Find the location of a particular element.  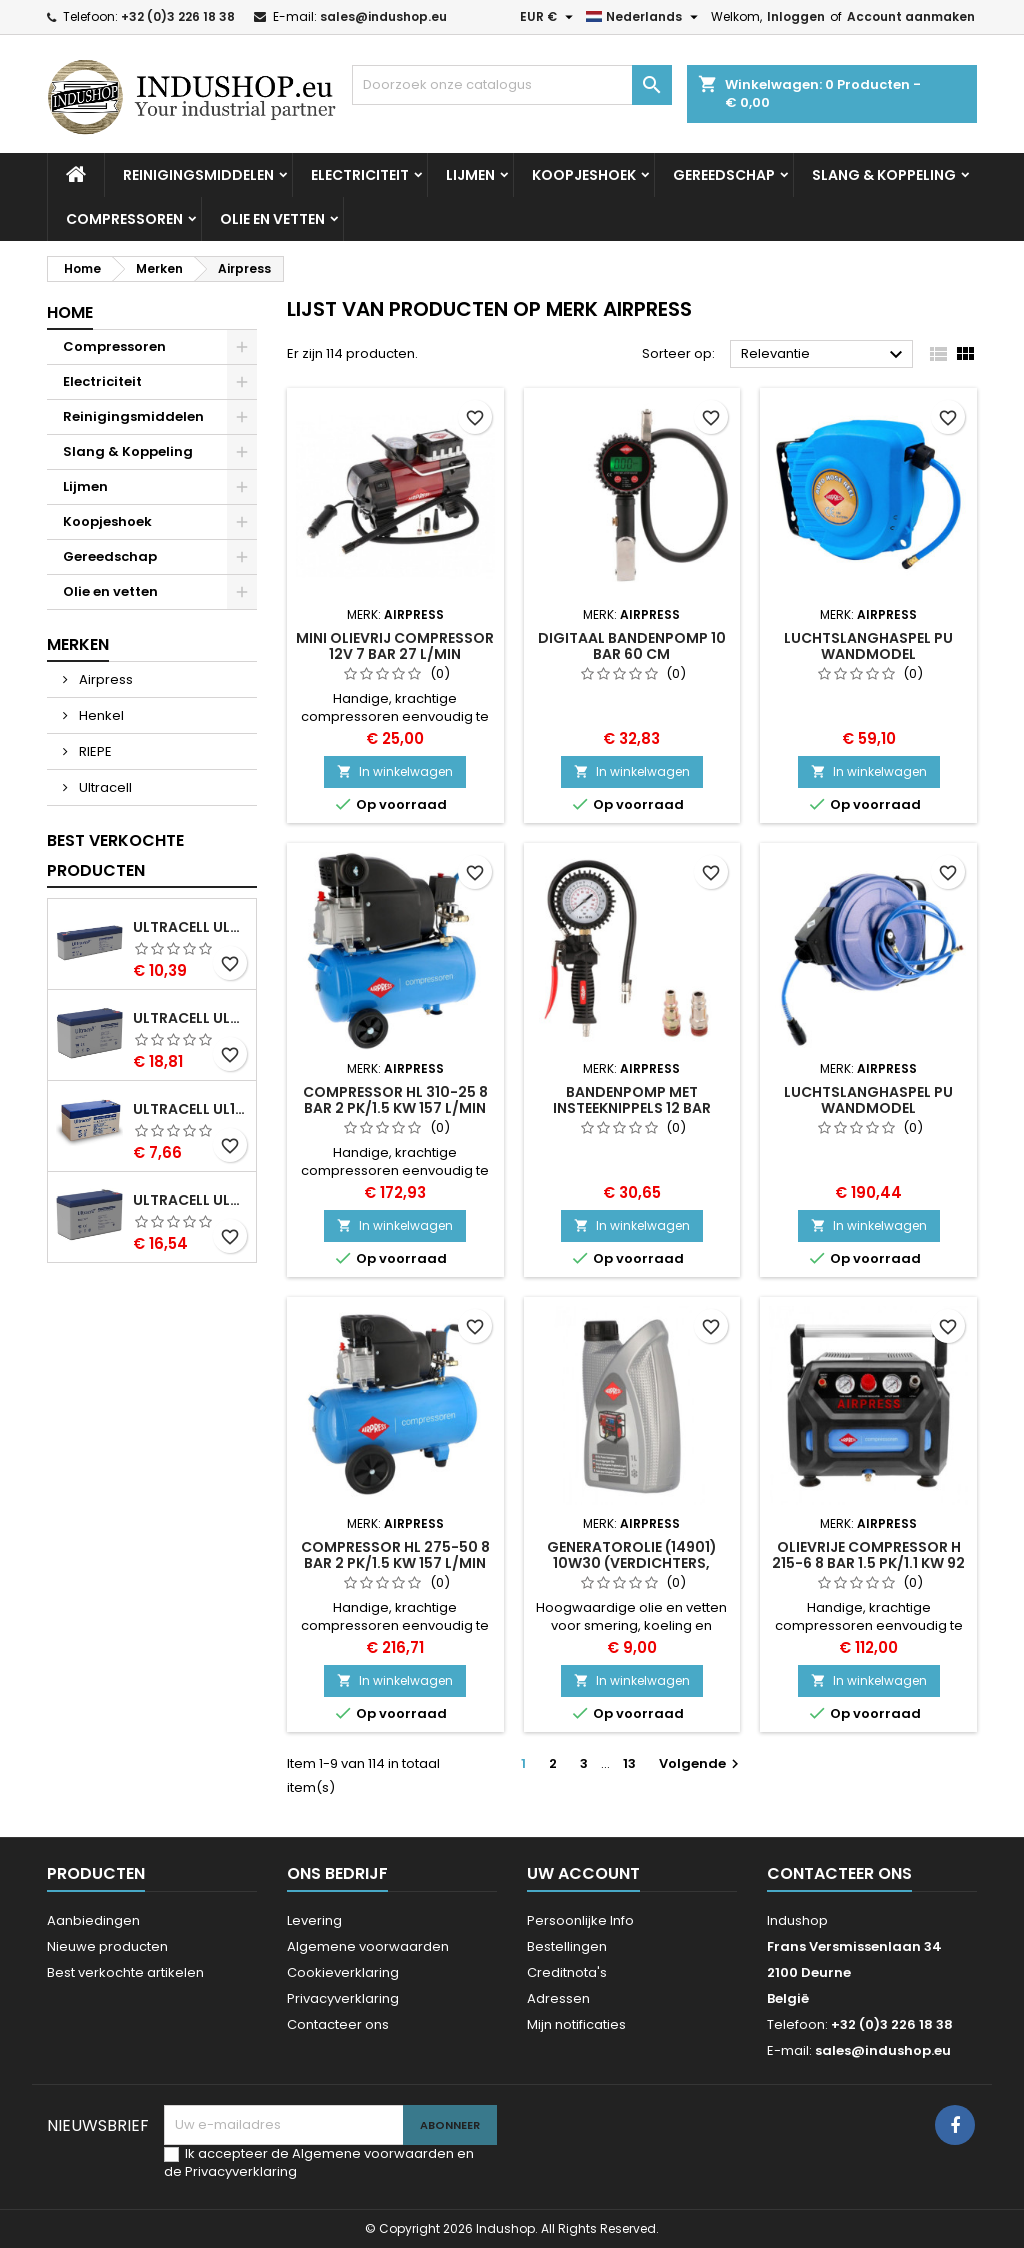

Slang & Koppeling is located at coordinates (884, 175).